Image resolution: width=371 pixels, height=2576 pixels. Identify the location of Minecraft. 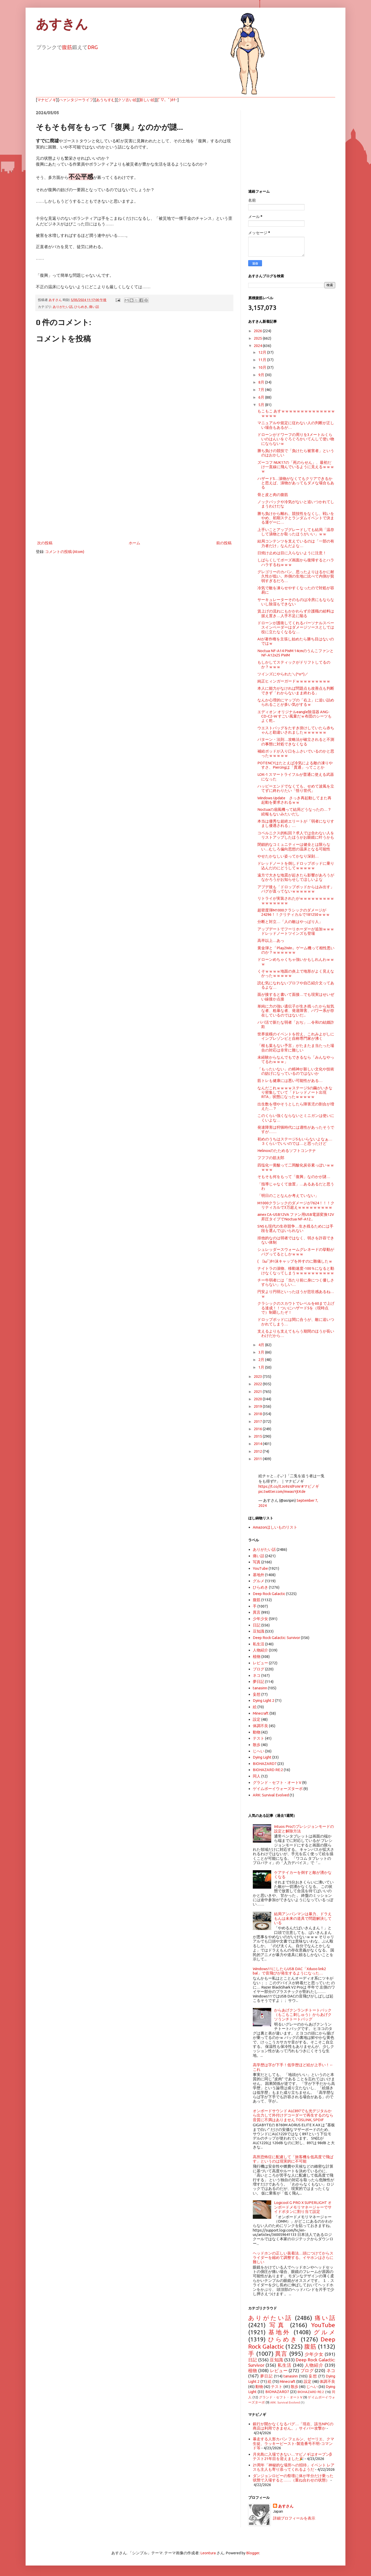
(261, 1713).